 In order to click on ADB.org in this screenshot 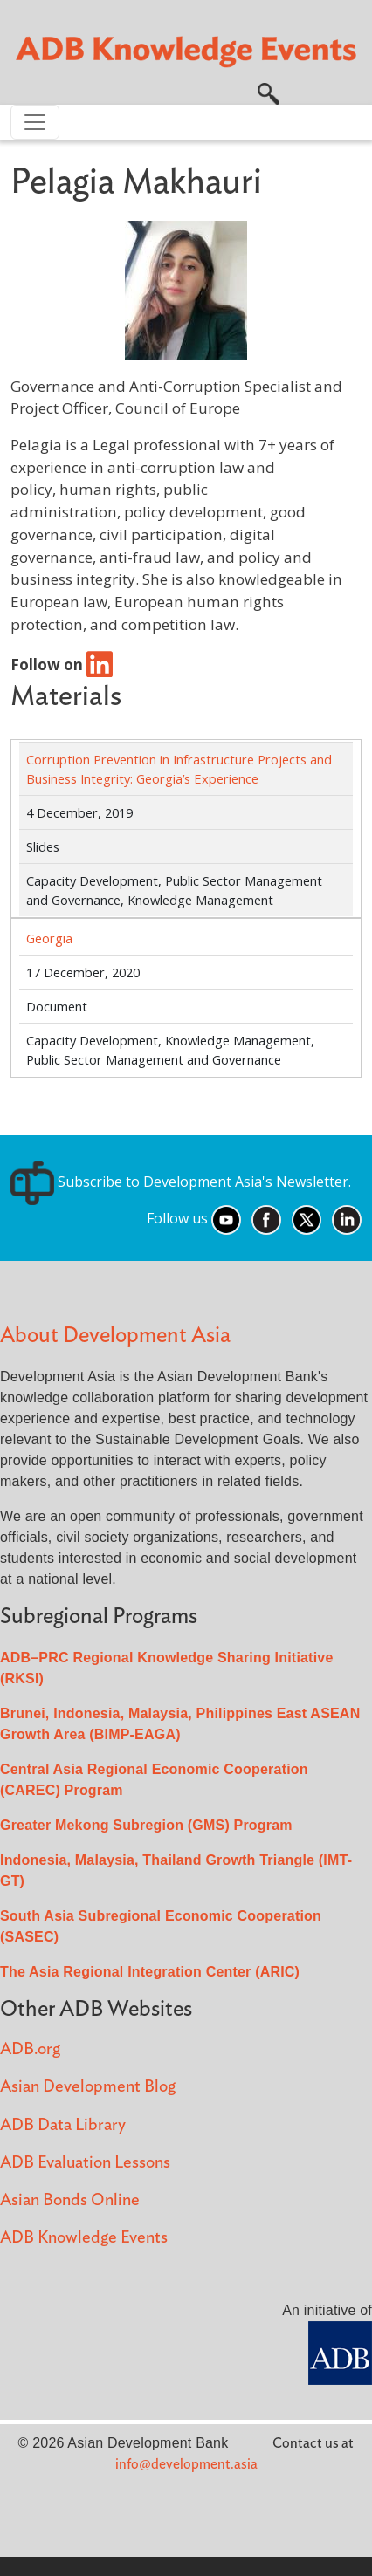, I will do `click(30, 2049)`.